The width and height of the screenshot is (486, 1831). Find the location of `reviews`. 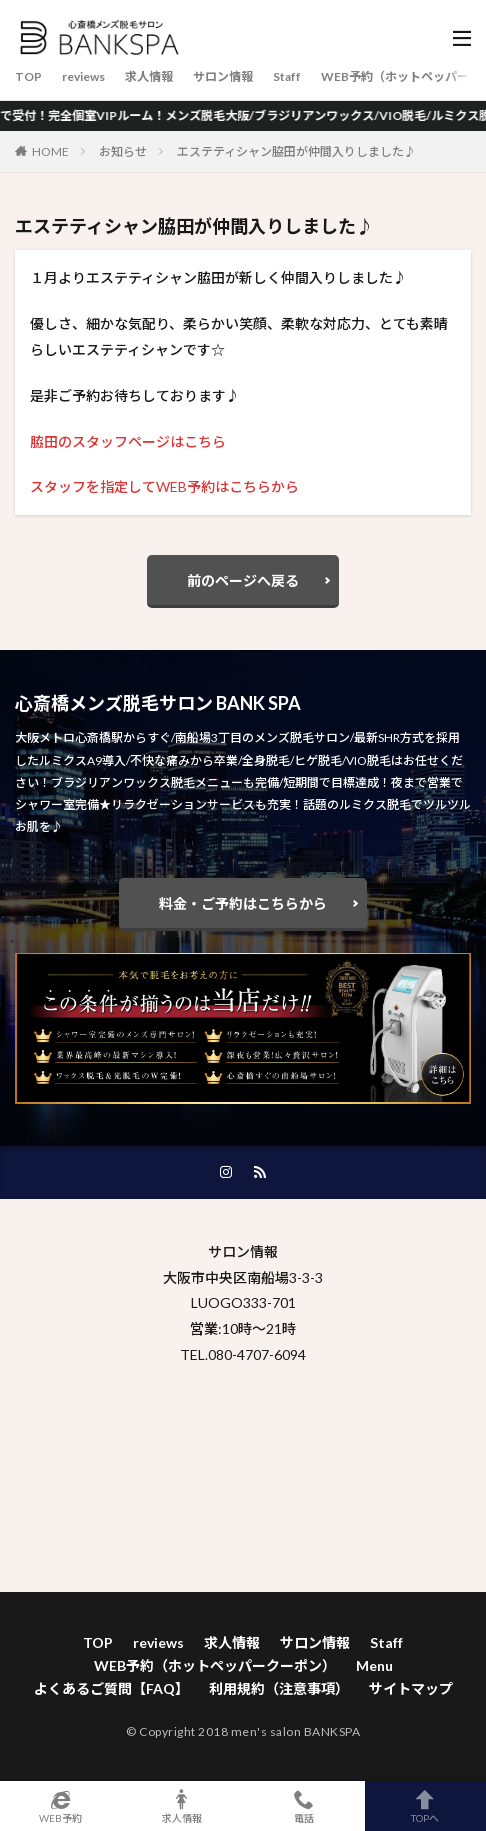

reviews is located at coordinates (83, 76).